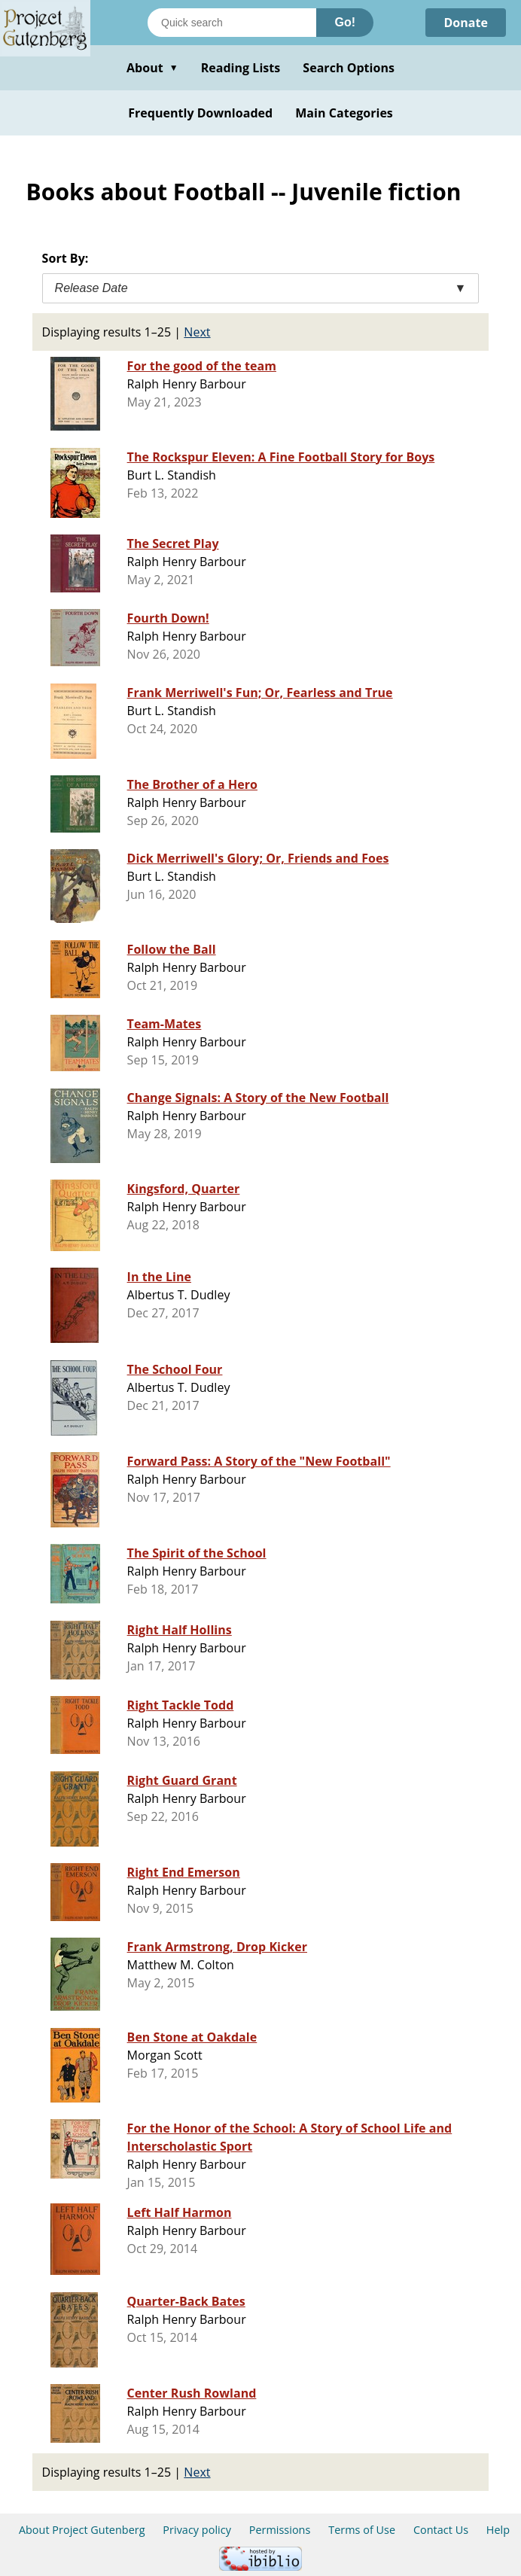 Image resolution: width=521 pixels, height=2576 pixels. What do you see at coordinates (349, 67) in the screenshot?
I see `Search Options` at bounding box center [349, 67].